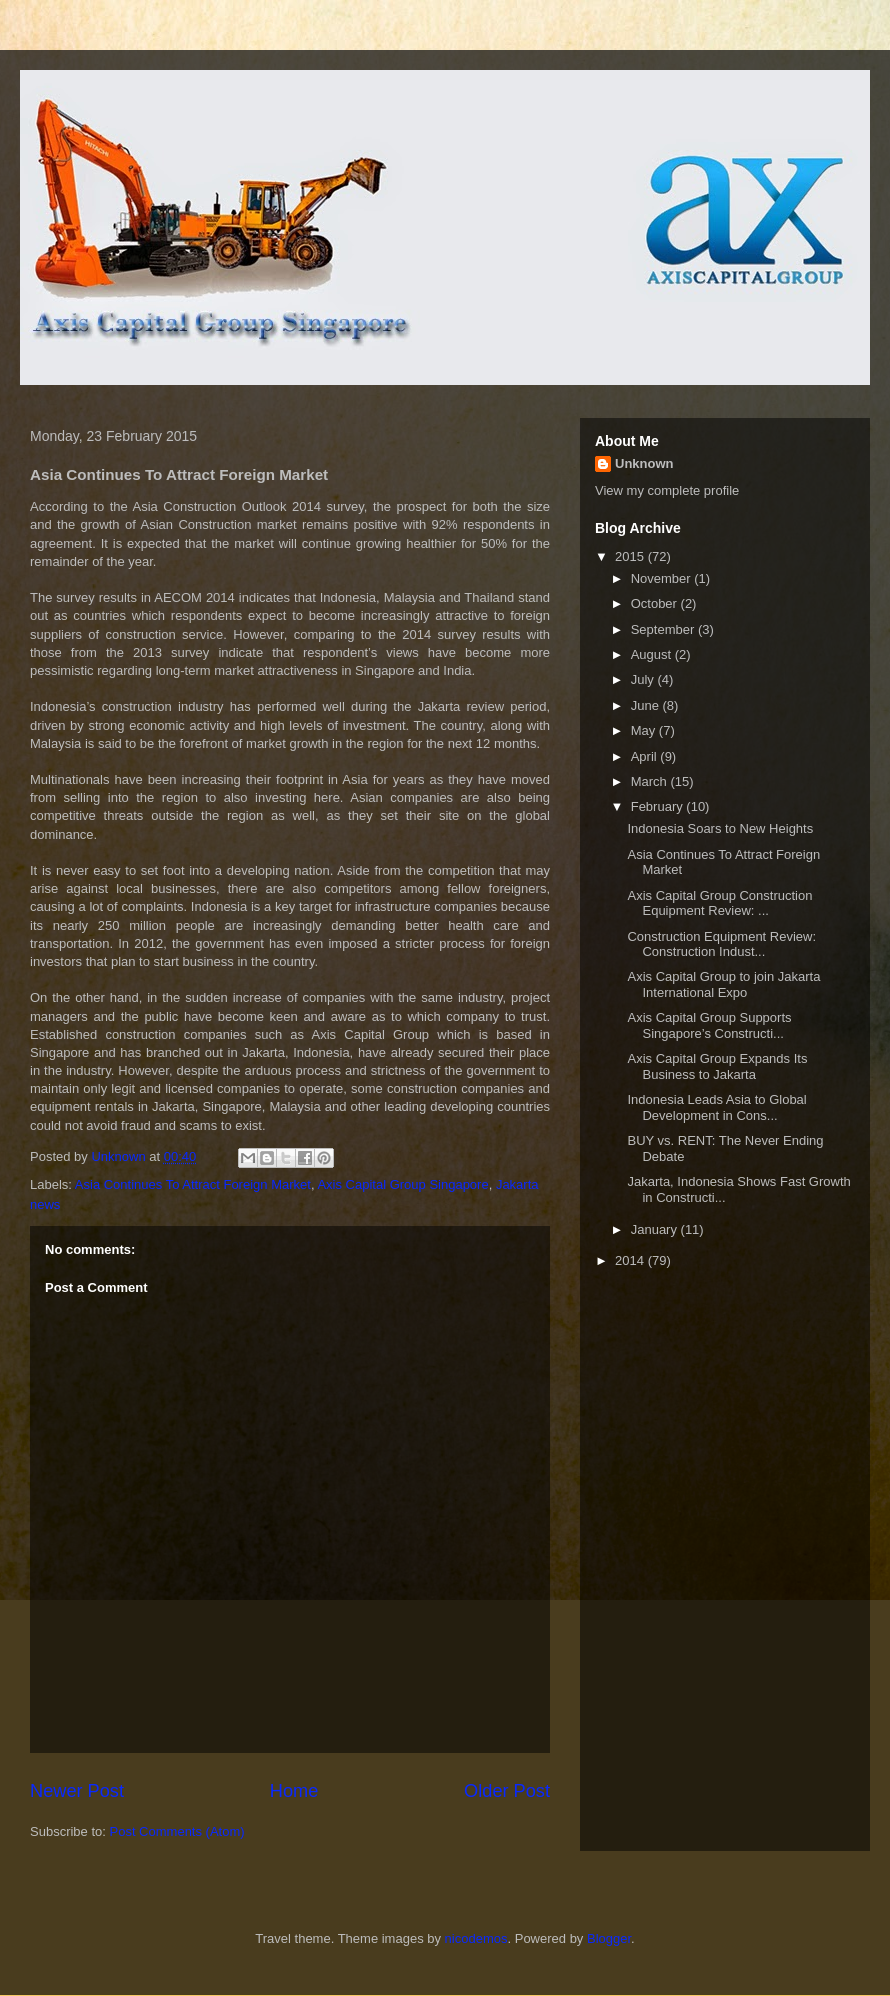  What do you see at coordinates (646, 756) in the screenshot?
I see `April` at bounding box center [646, 756].